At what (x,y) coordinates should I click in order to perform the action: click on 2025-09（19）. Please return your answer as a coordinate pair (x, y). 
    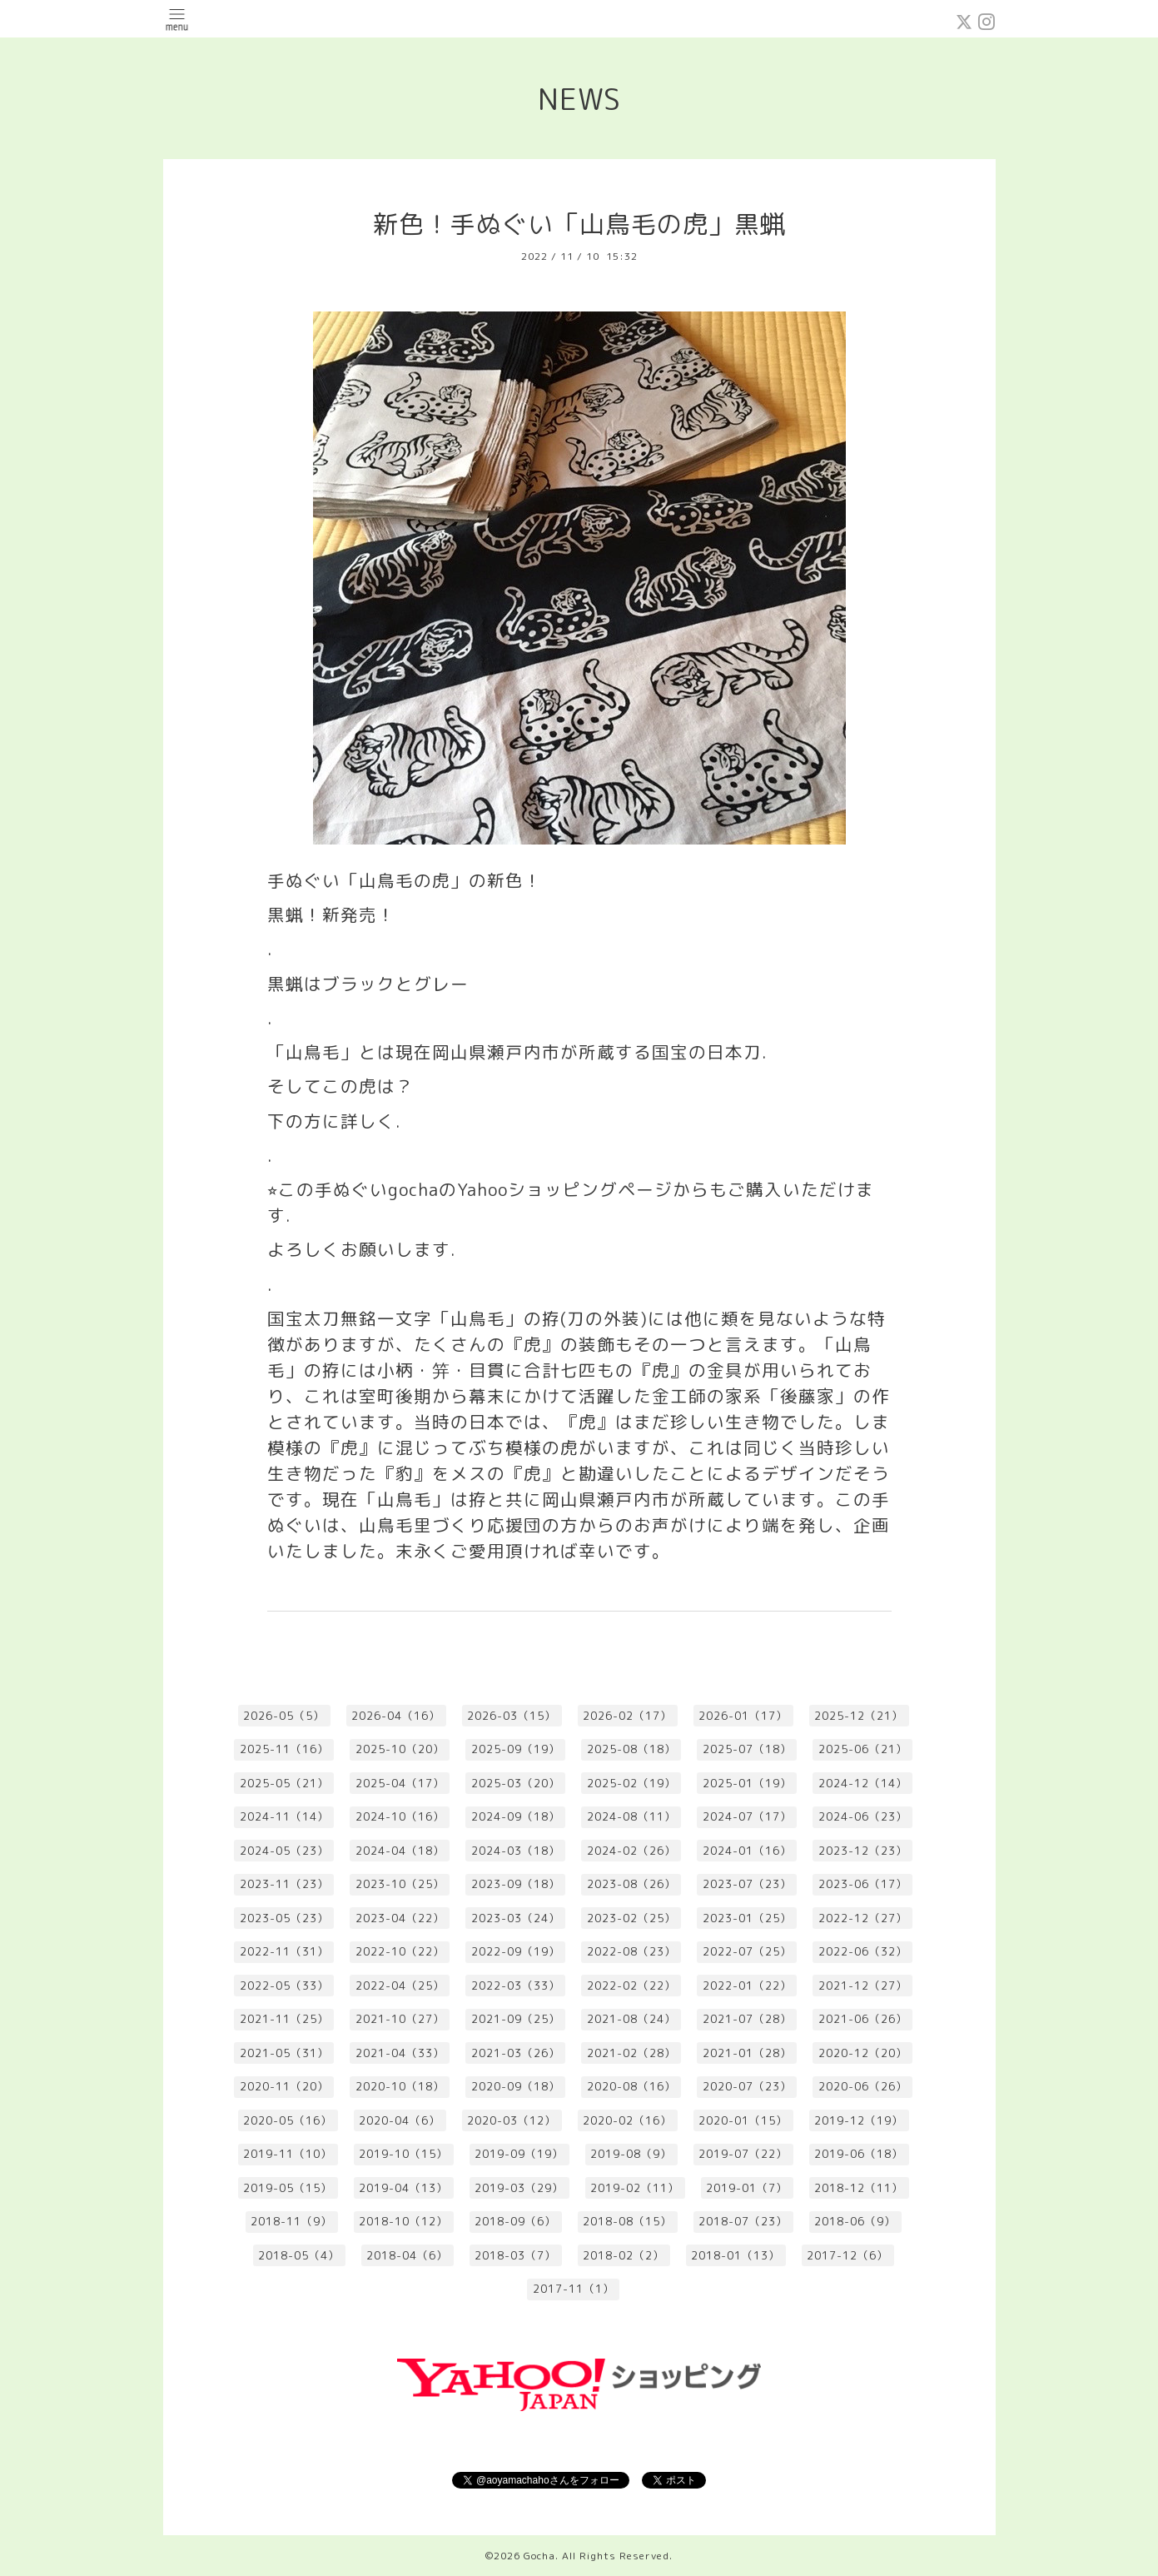
    Looking at the image, I should click on (515, 1748).